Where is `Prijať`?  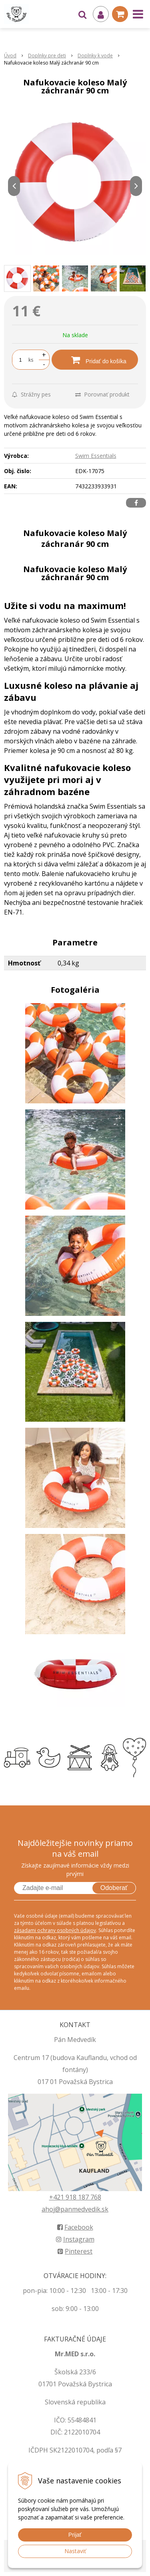 Prijať is located at coordinates (75, 2534).